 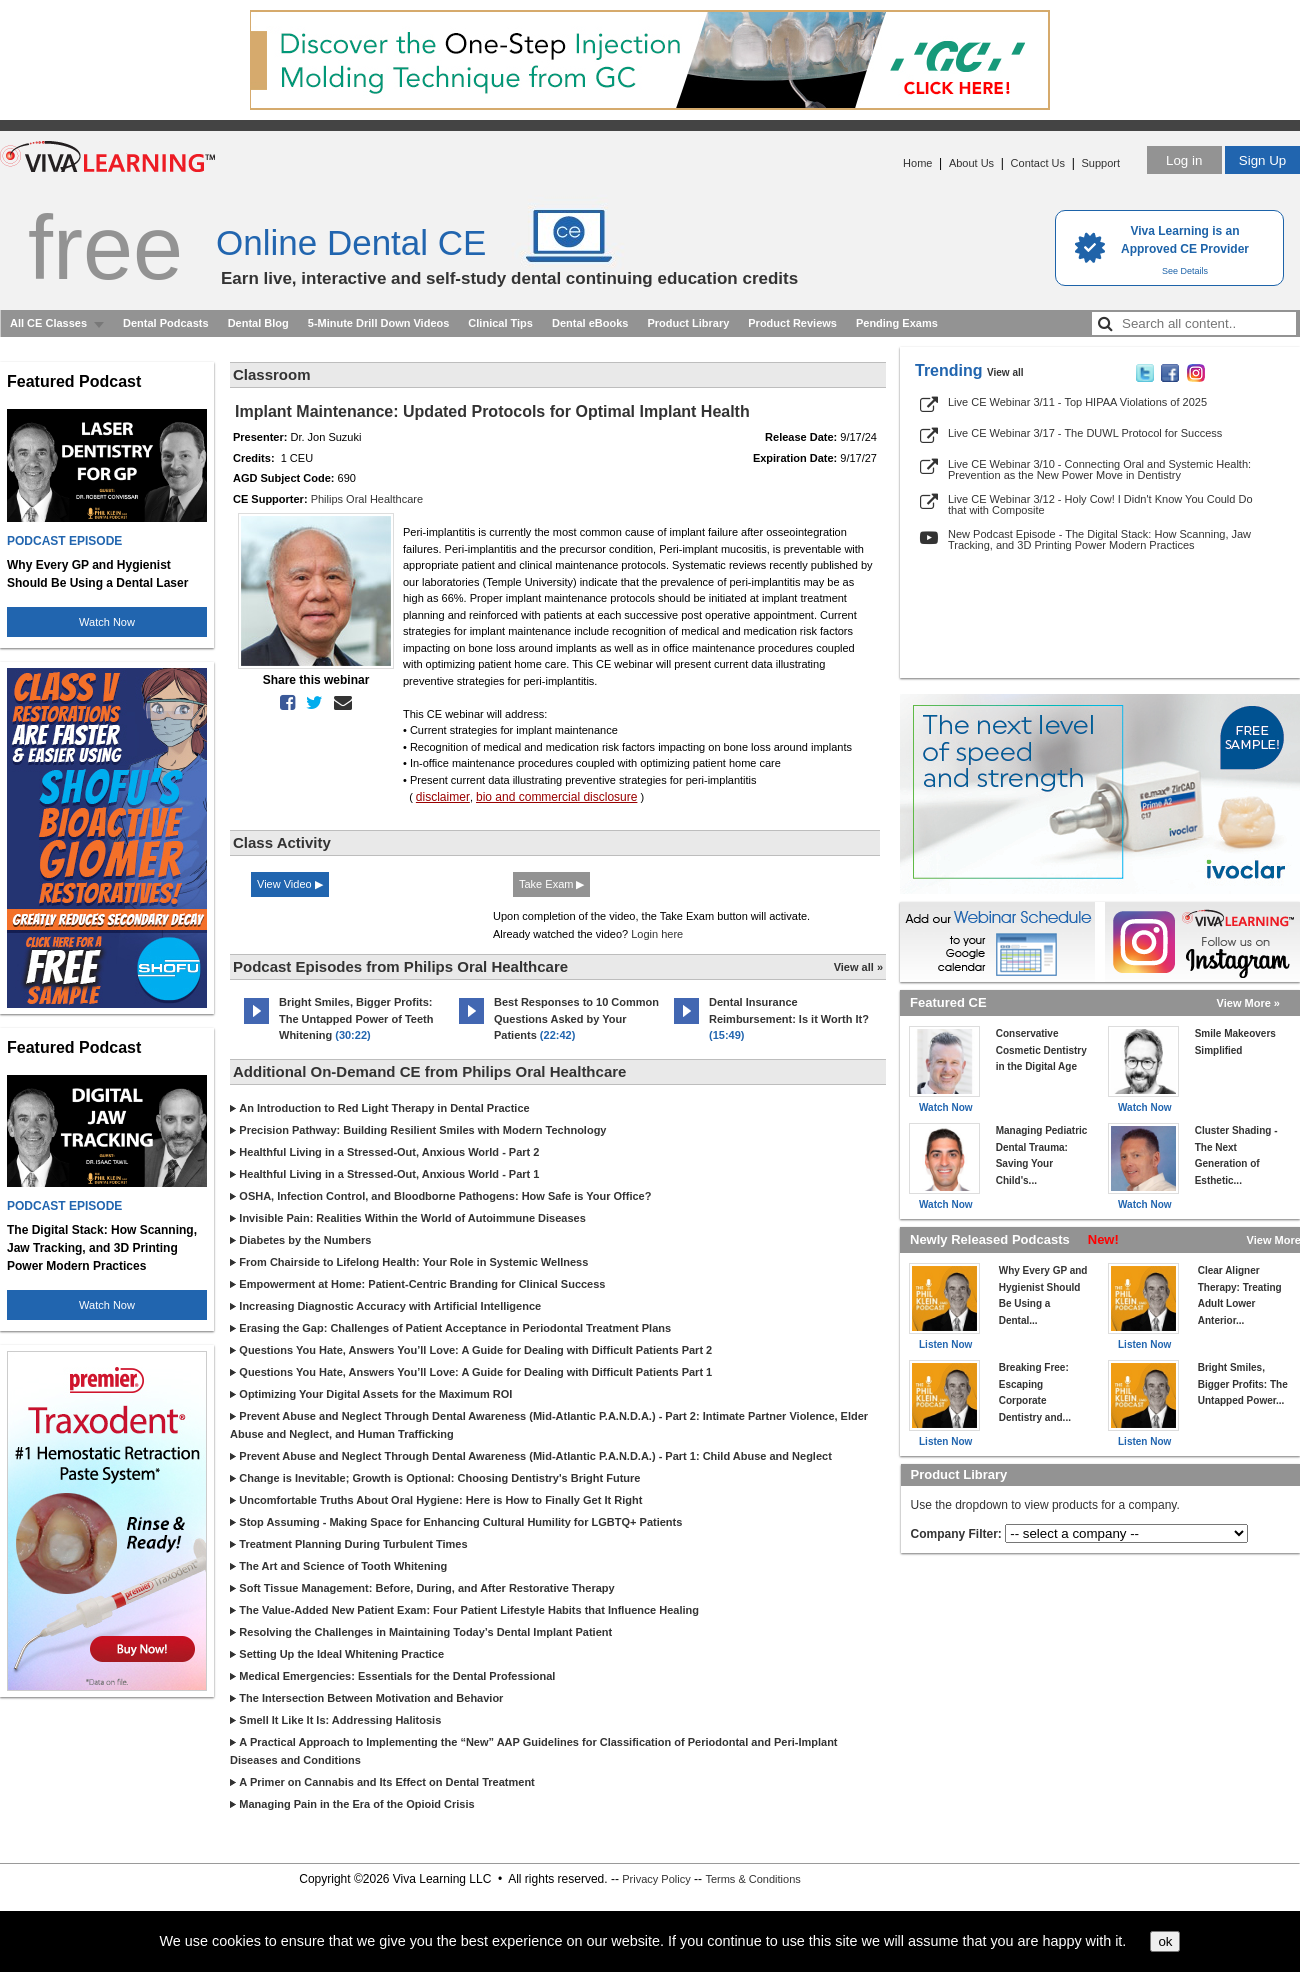 I want to click on Log in, so click(x=1184, y=160).